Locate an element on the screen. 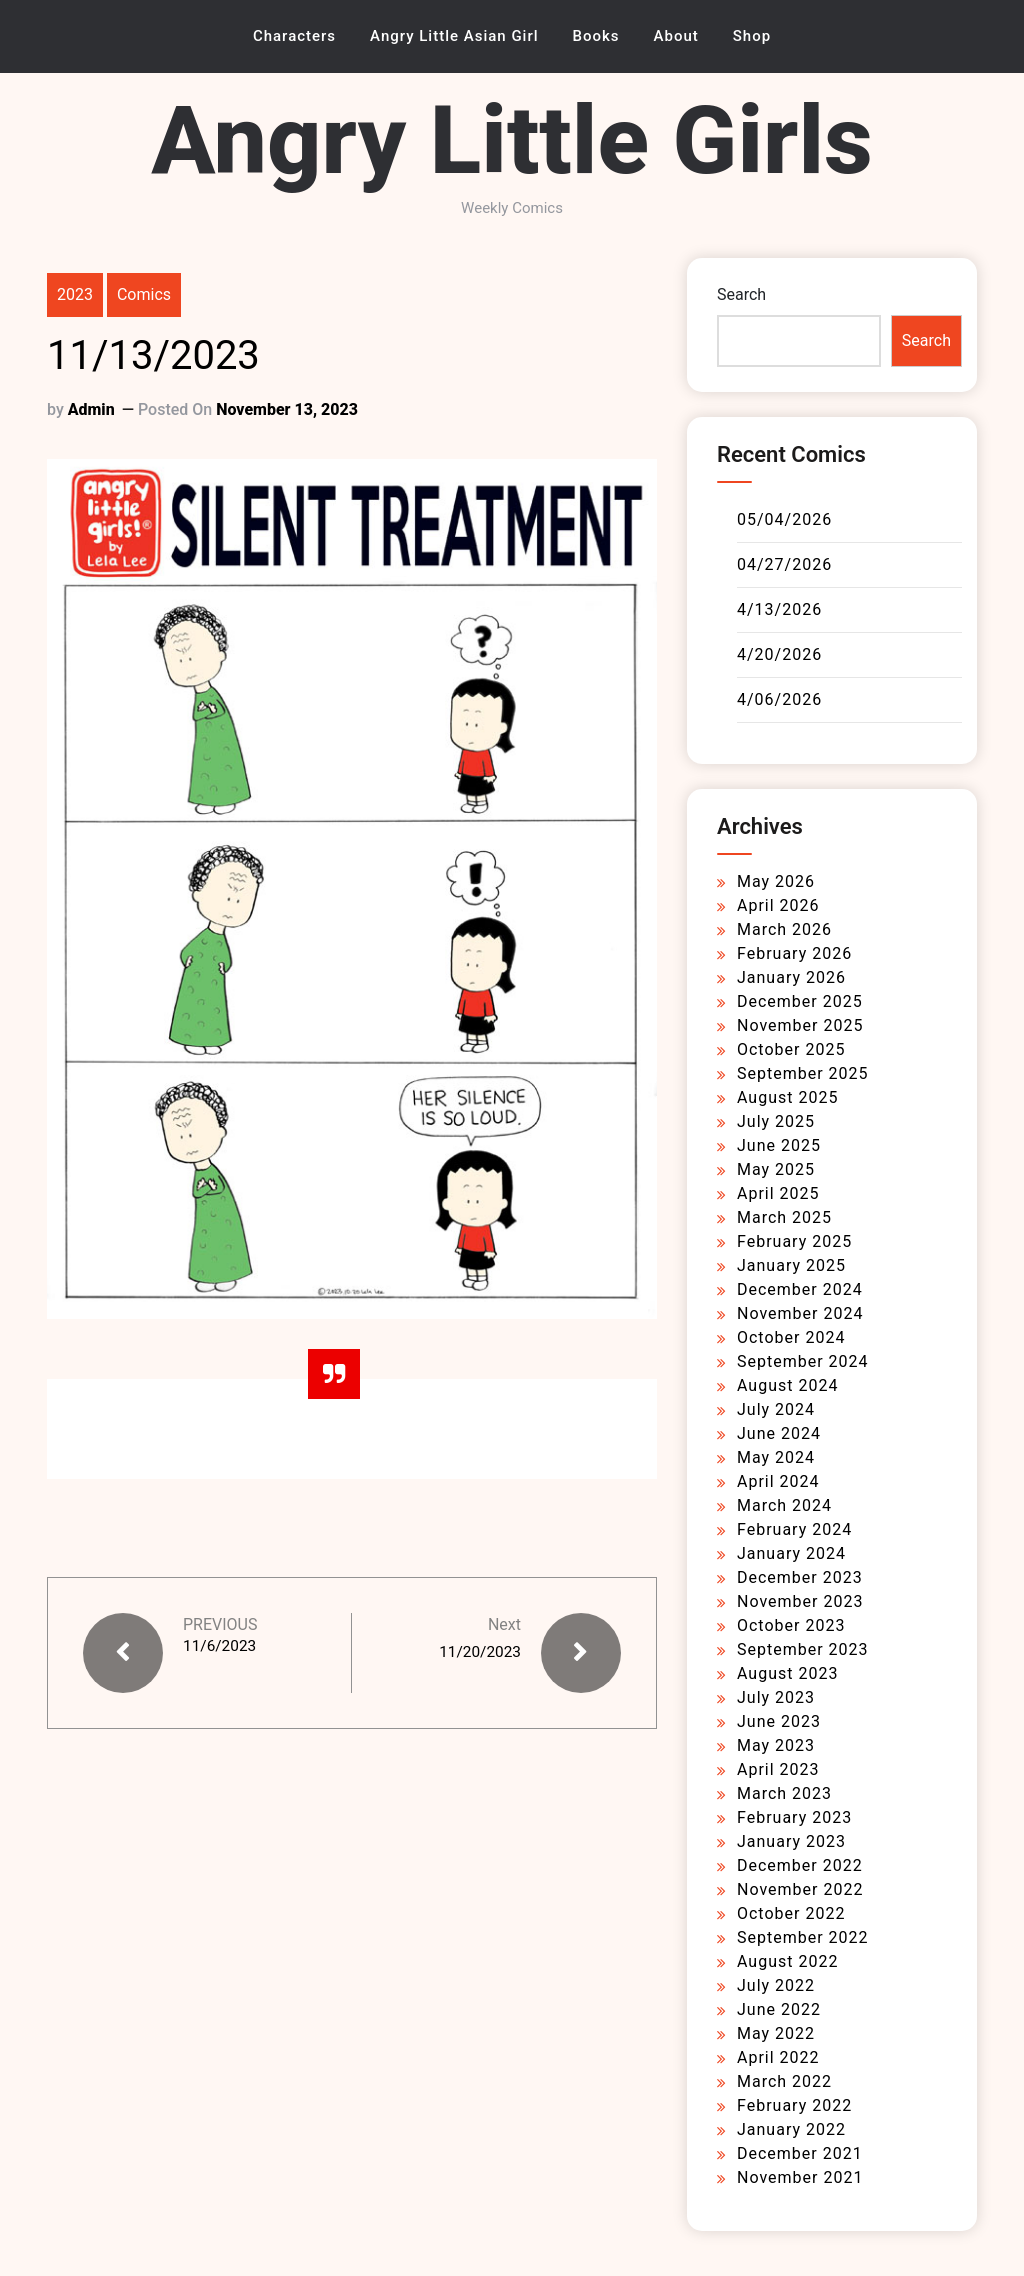  February 2022 is located at coordinates (794, 2105).